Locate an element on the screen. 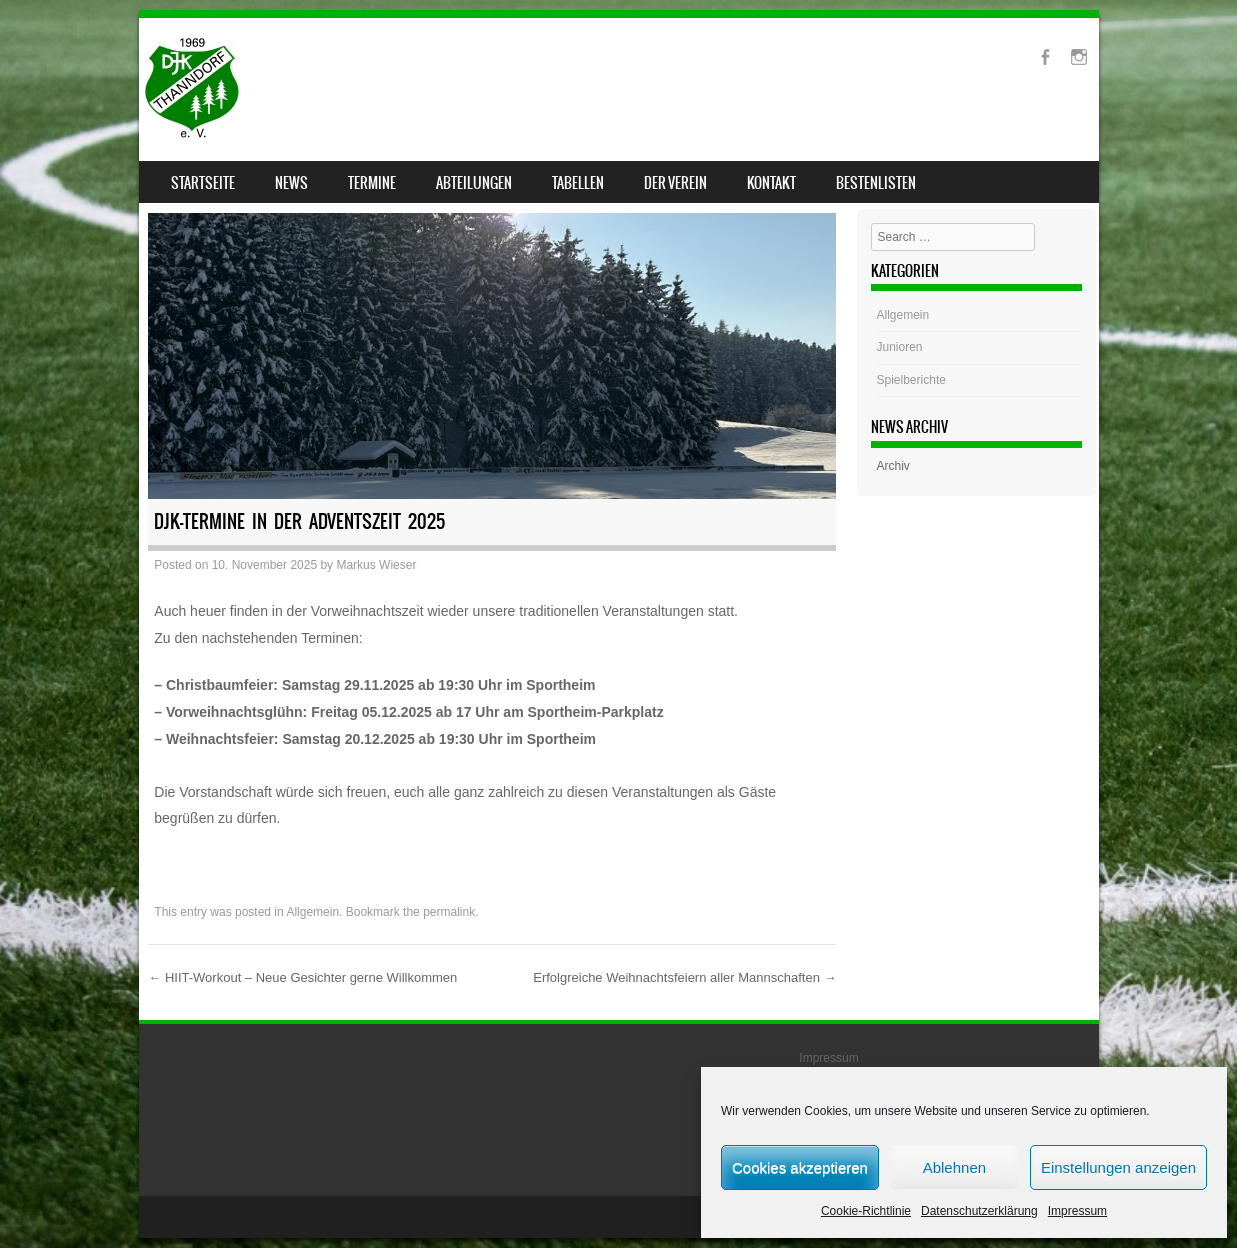 The width and height of the screenshot is (1237, 1248). News is located at coordinates (291, 183).